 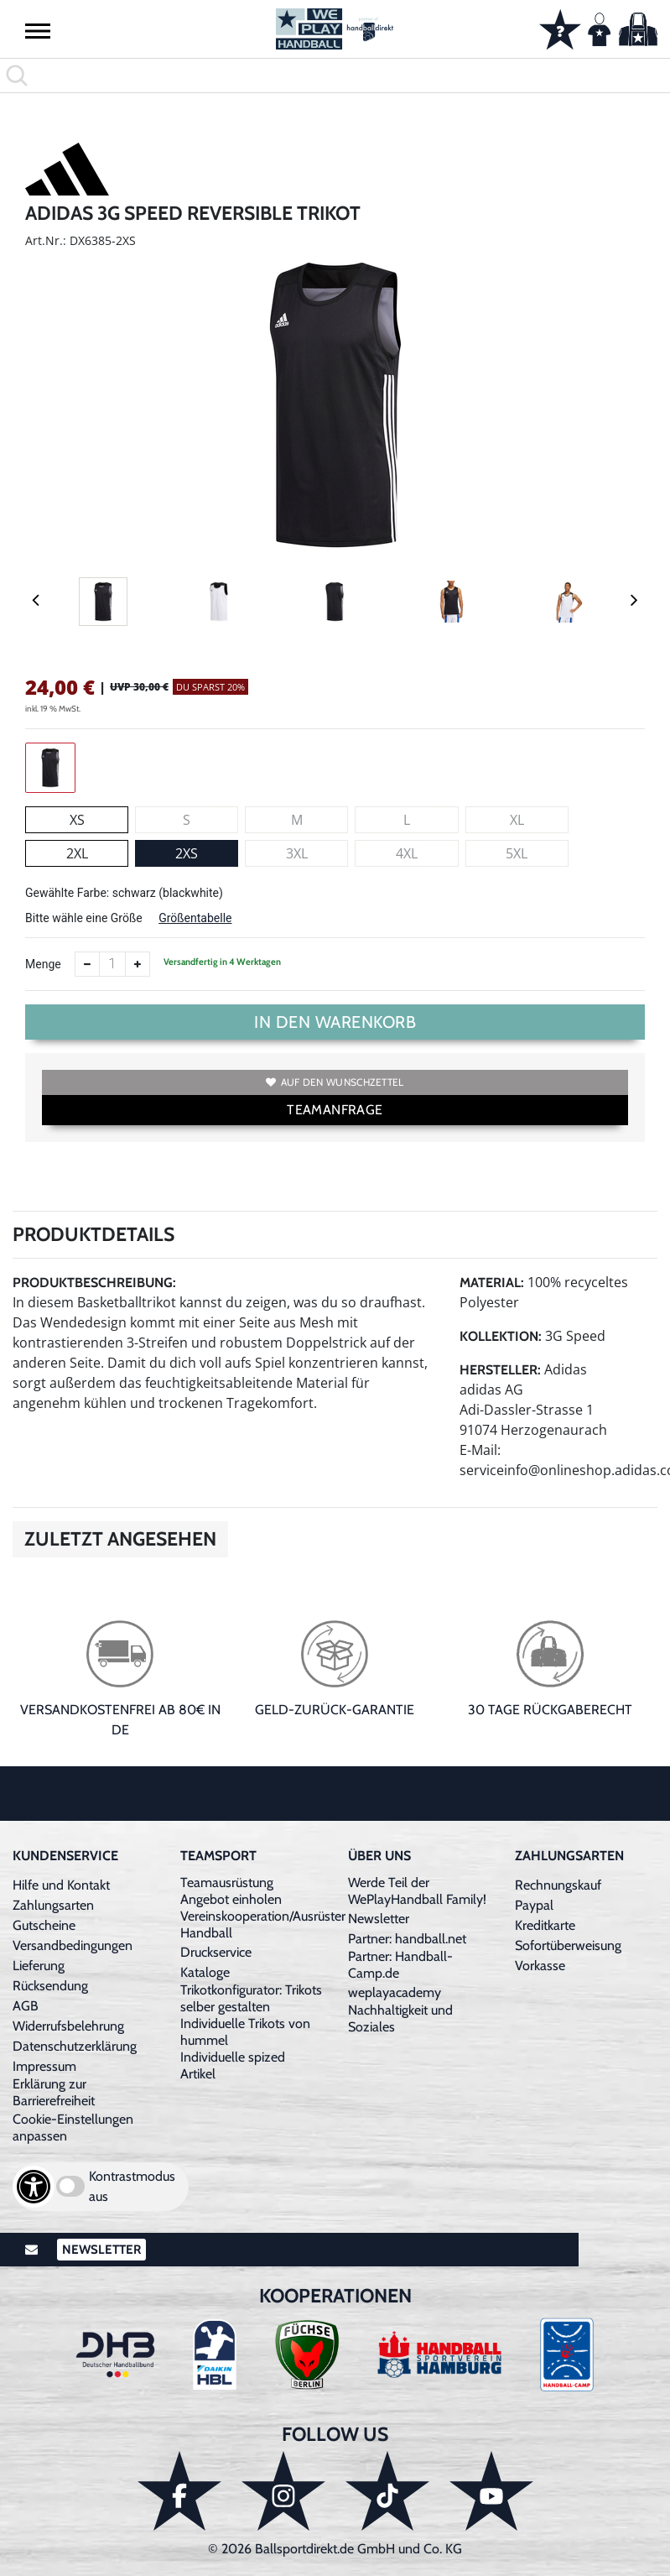 What do you see at coordinates (335, 75) in the screenshot?
I see `[search]` at bounding box center [335, 75].